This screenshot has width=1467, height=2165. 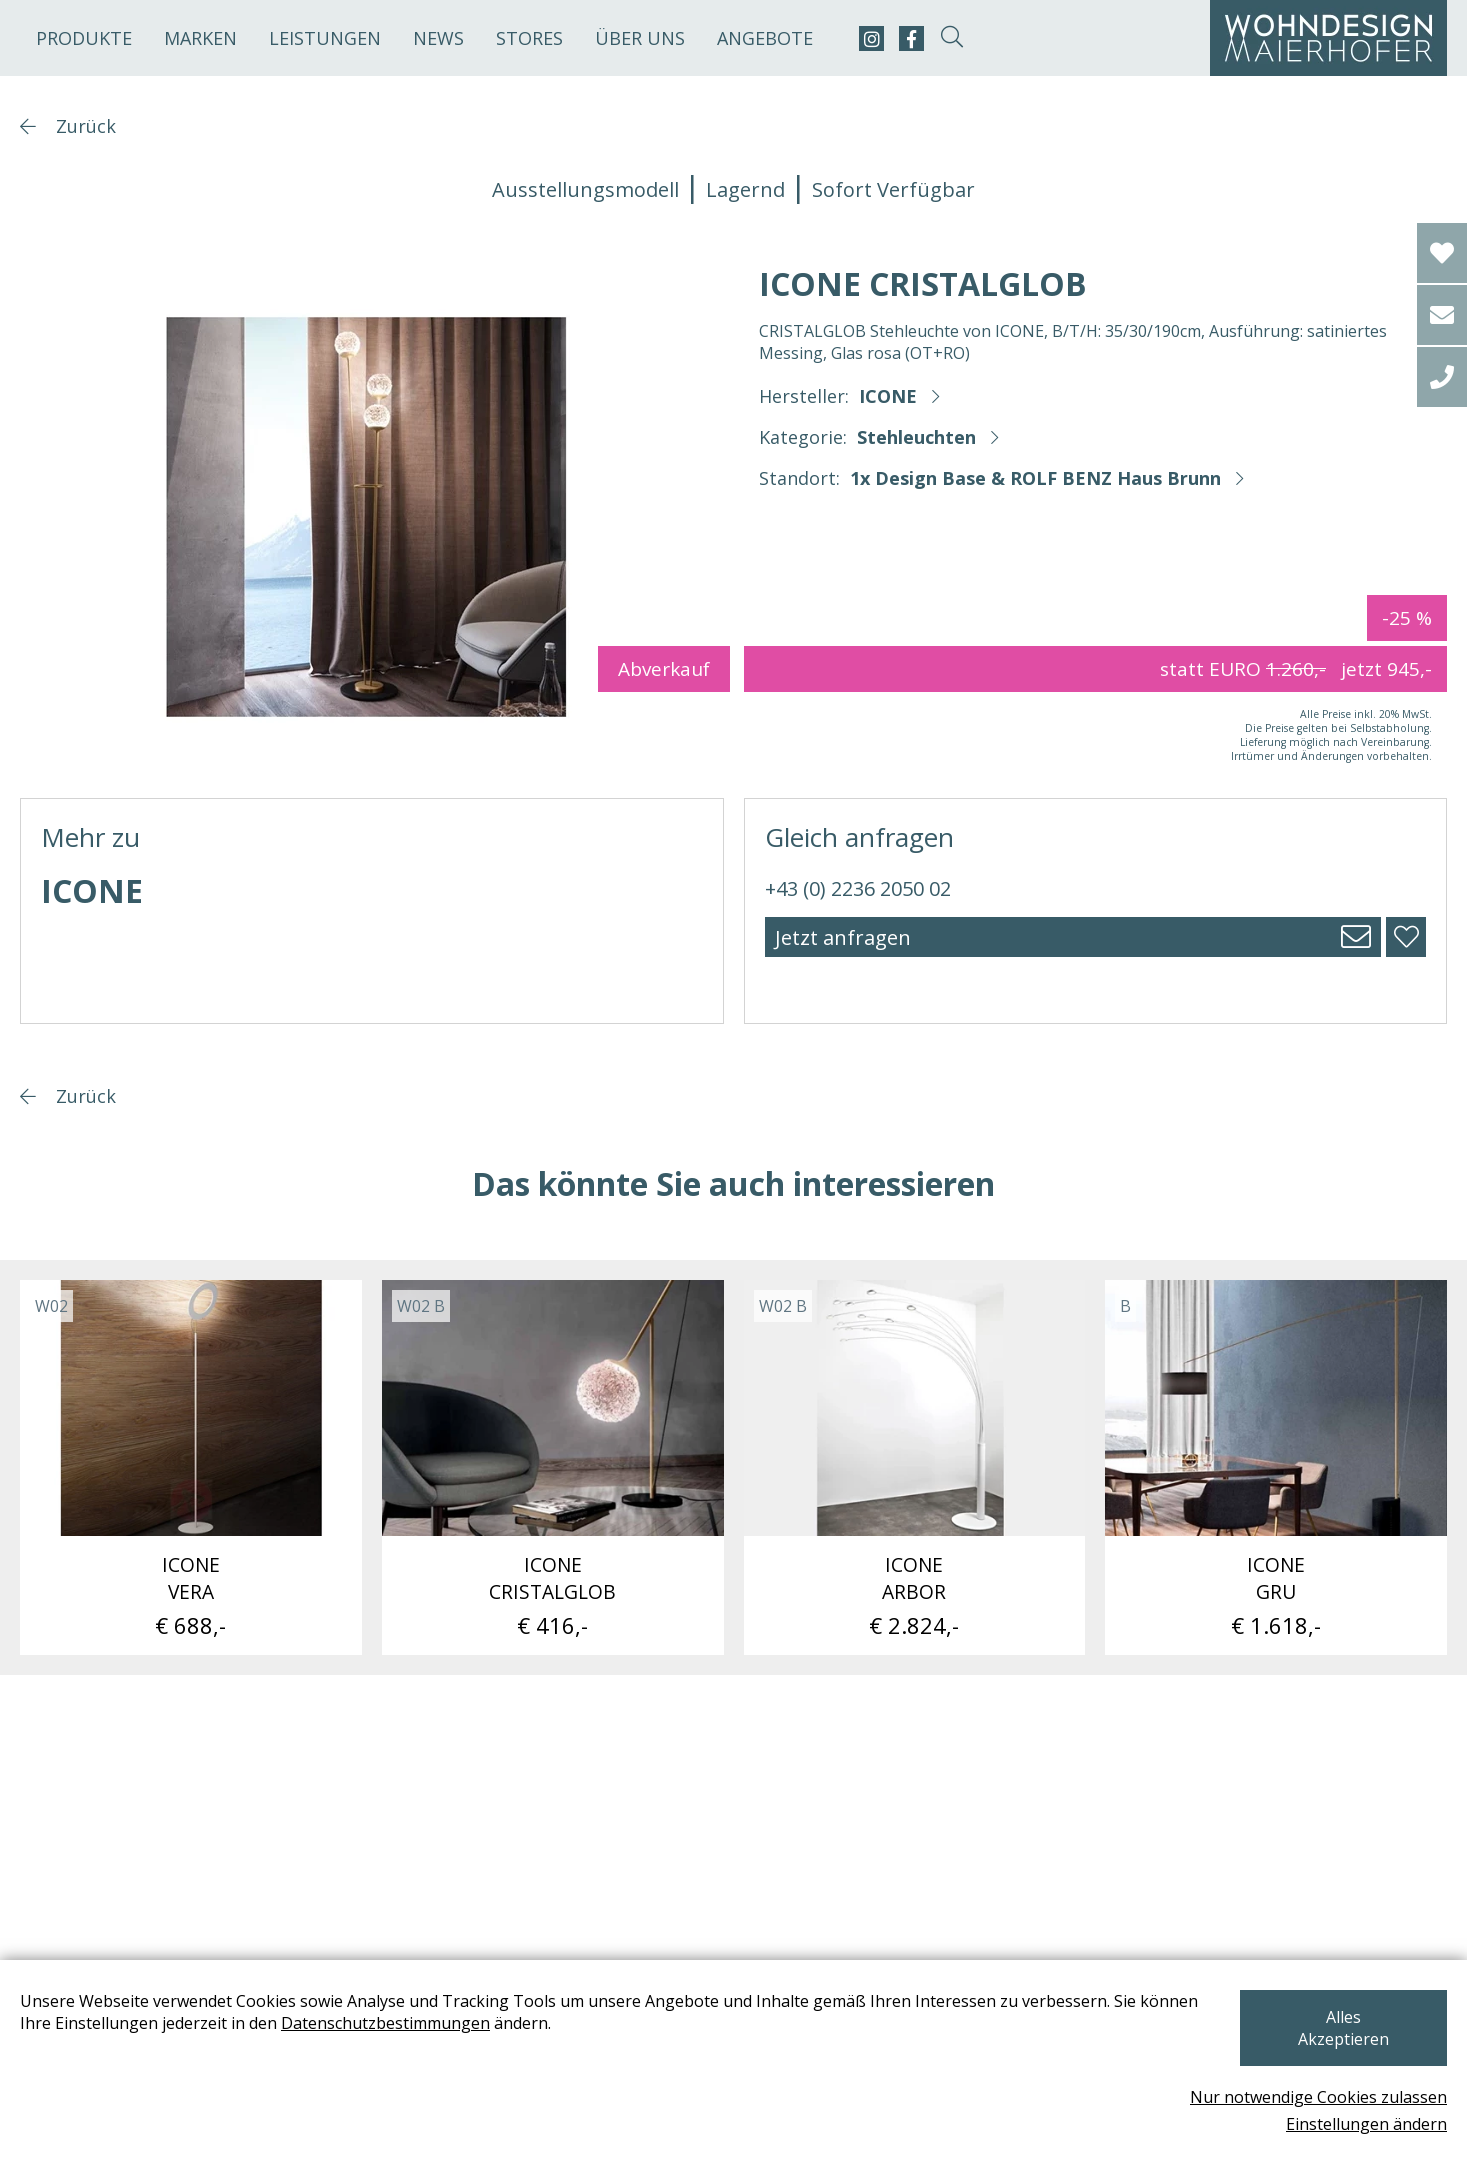 What do you see at coordinates (1442, 377) in the screenshot?
I see `[tel]` at bounding box center [1442, 377].